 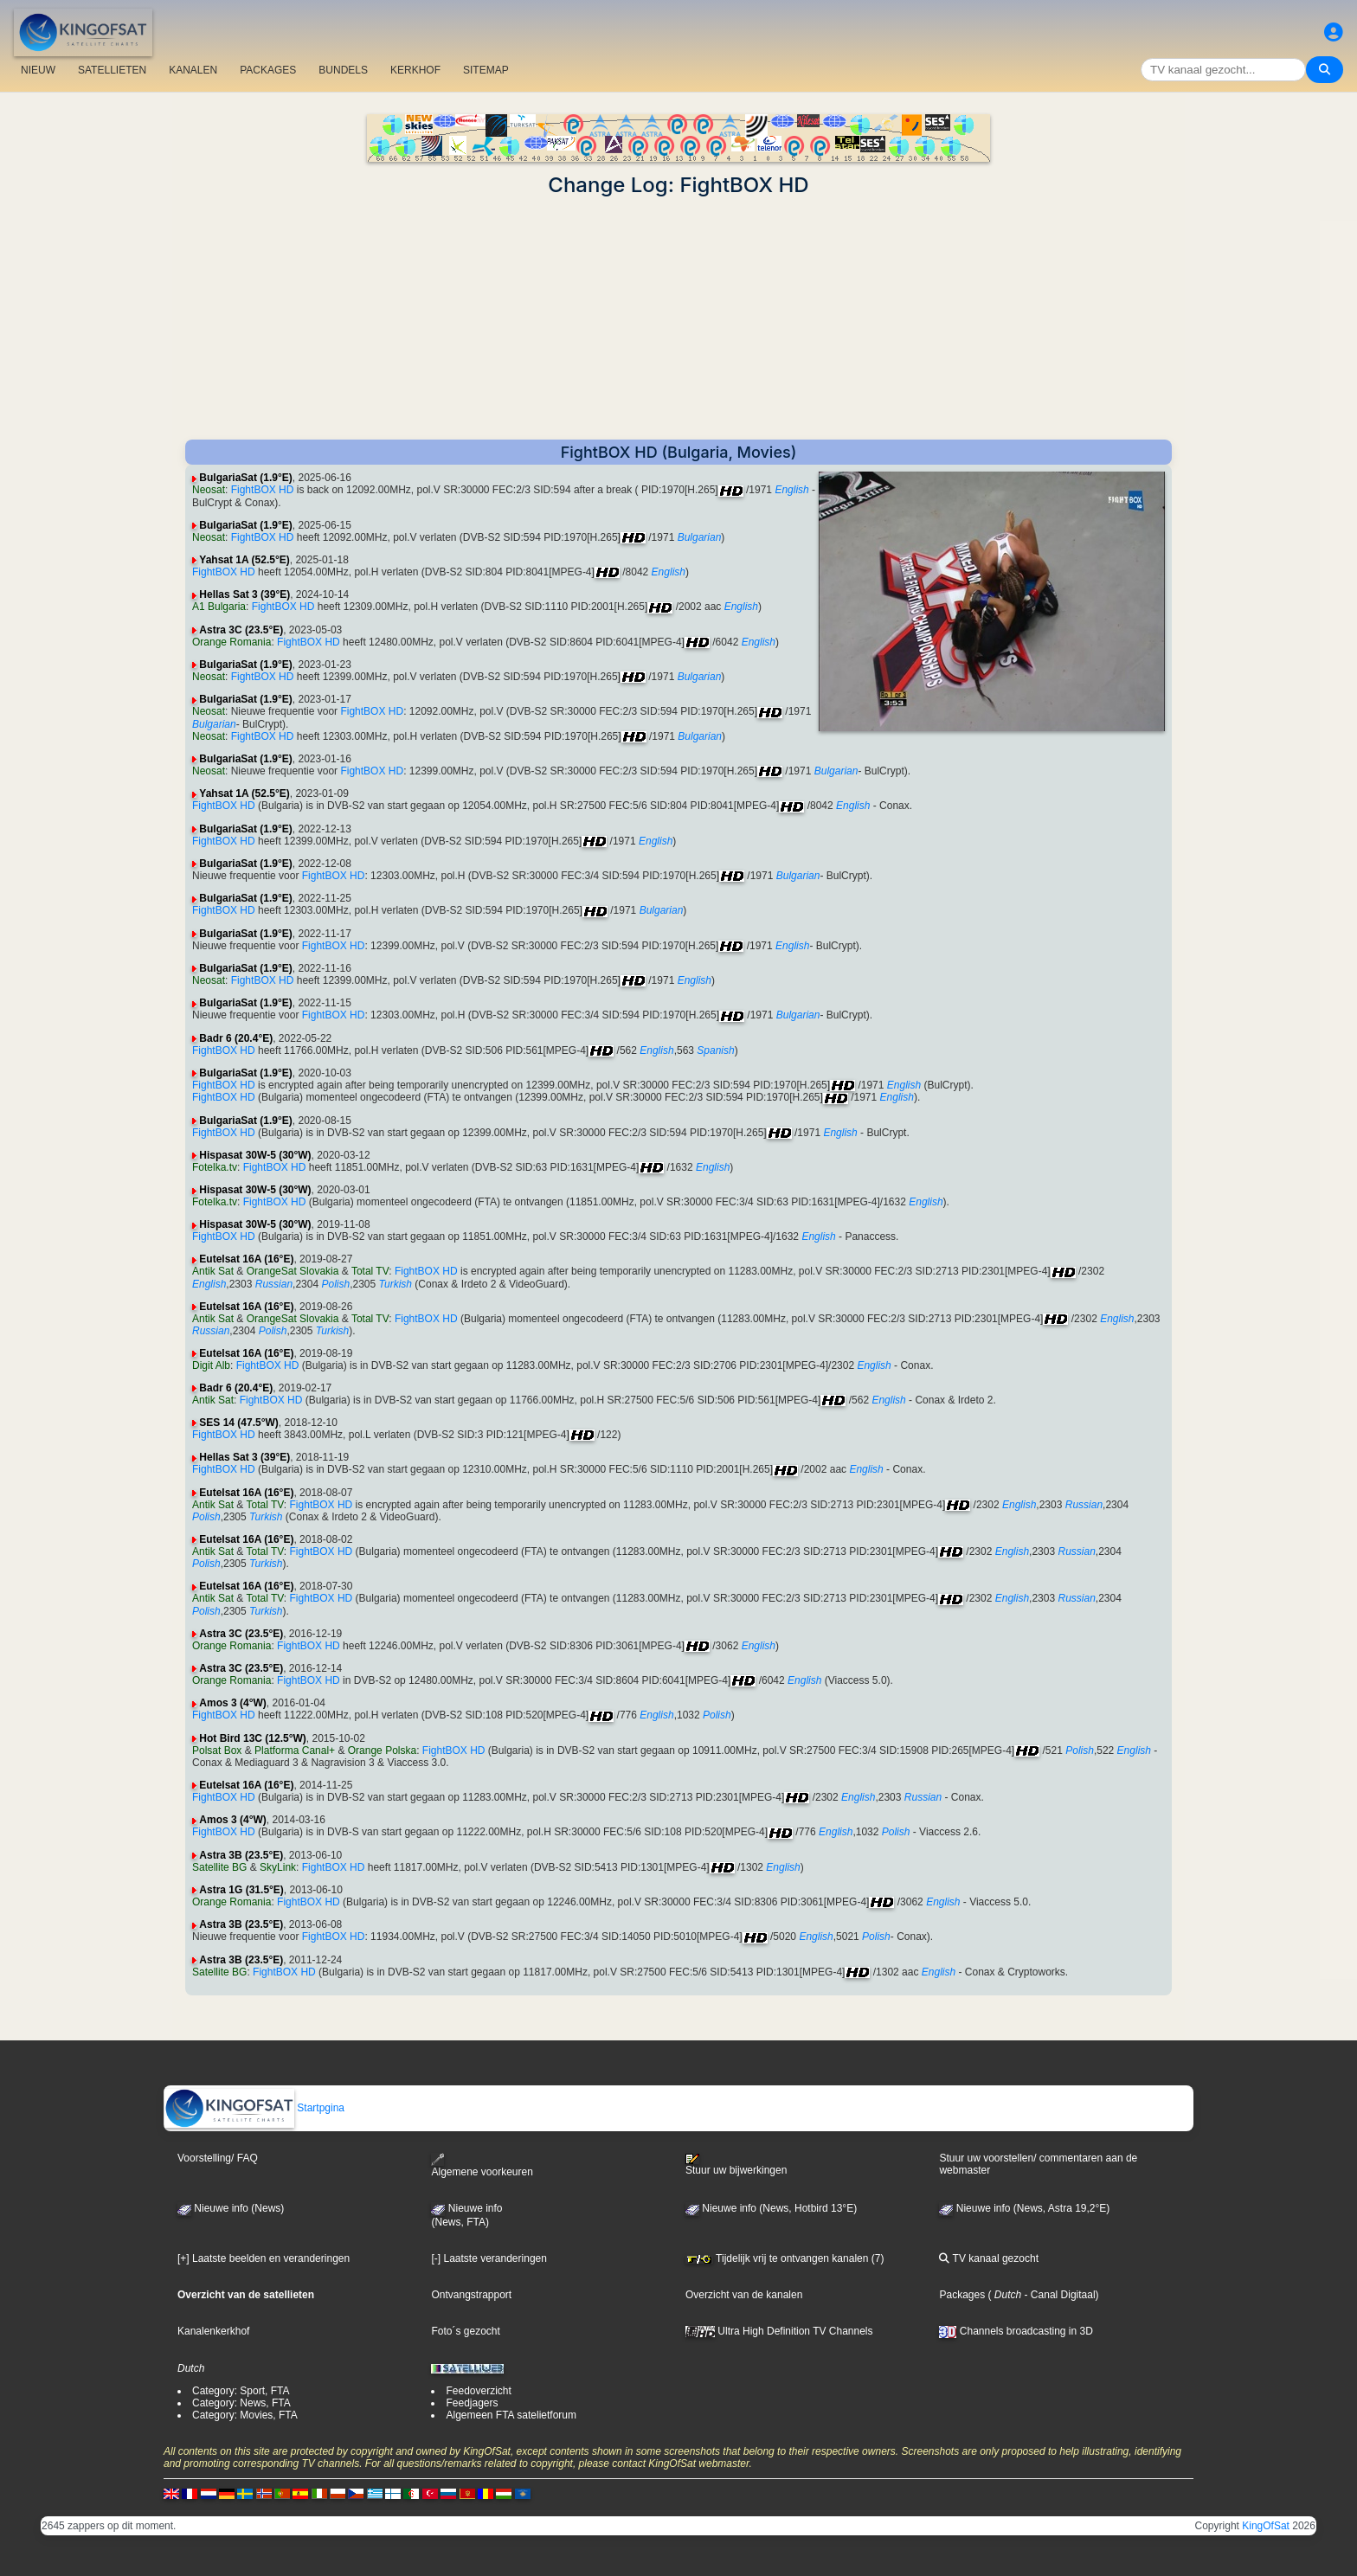 What do you see at coordinates (293, 1271) in the screenshot?
I see `OrangeSat Slovakia` at bounding box center [293, 1271].